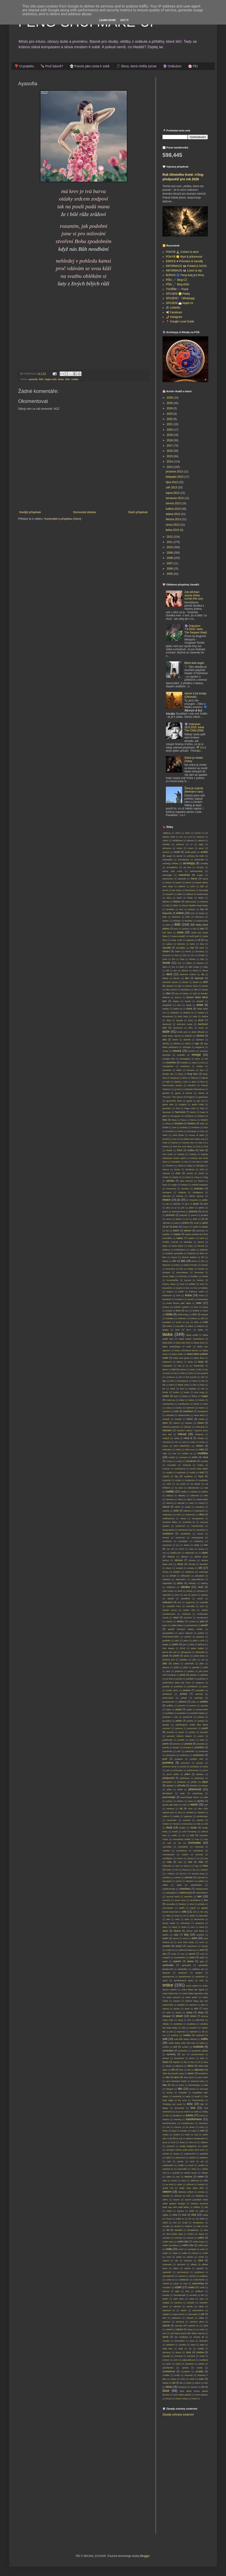  What do you see at coordinates (171, 1457) in the screenshot?
I see `modrá` at bounding box center [171, 1457].